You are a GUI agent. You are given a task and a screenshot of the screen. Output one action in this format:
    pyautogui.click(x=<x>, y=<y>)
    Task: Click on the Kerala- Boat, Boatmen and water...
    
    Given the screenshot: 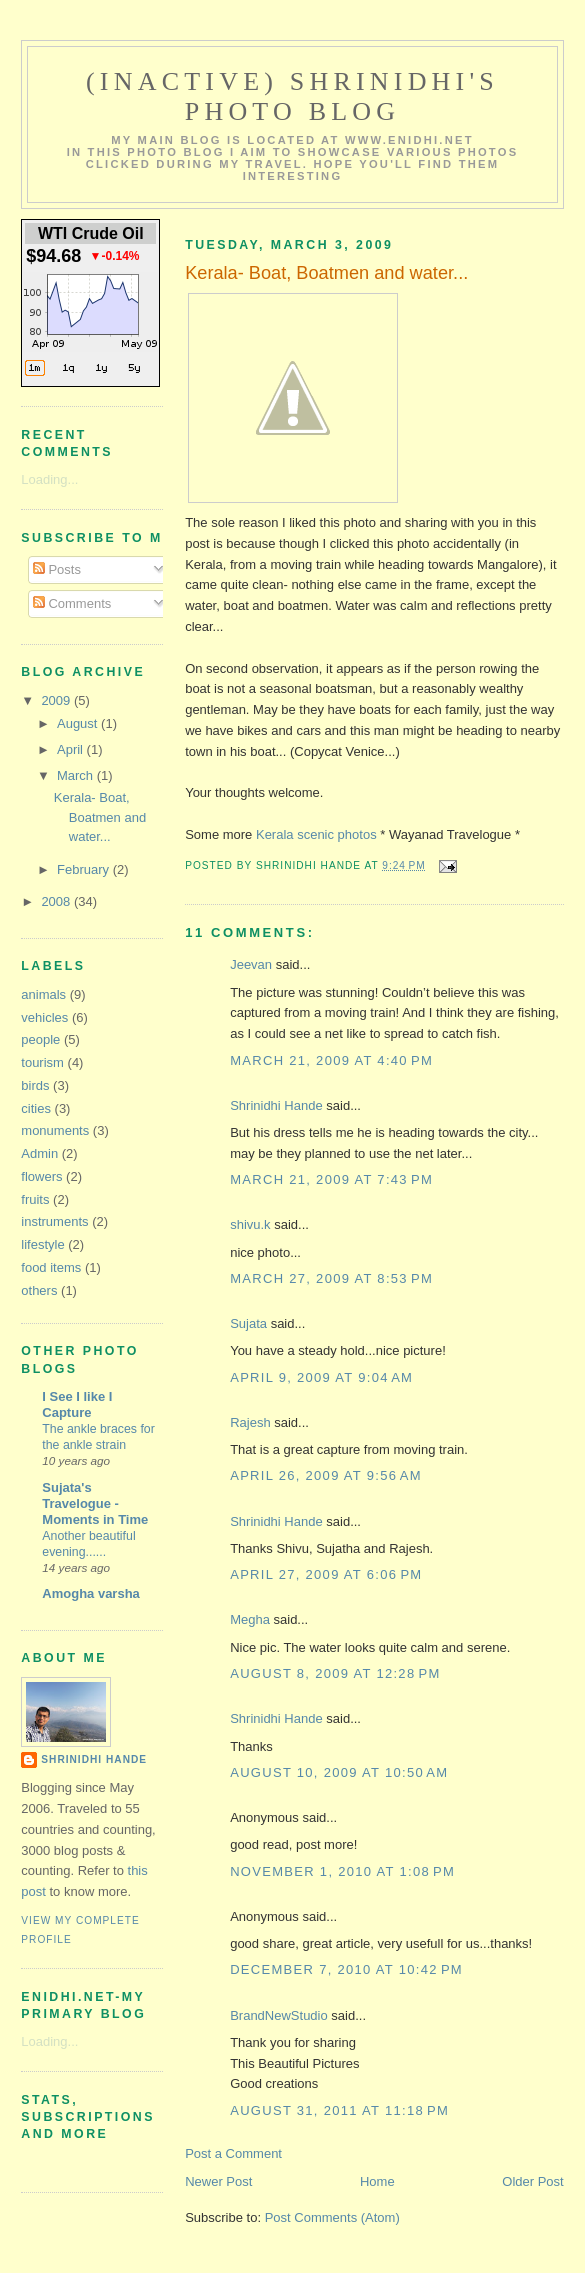 What is the action you would take?
    pyautogui.click(x=100, y=817)
    